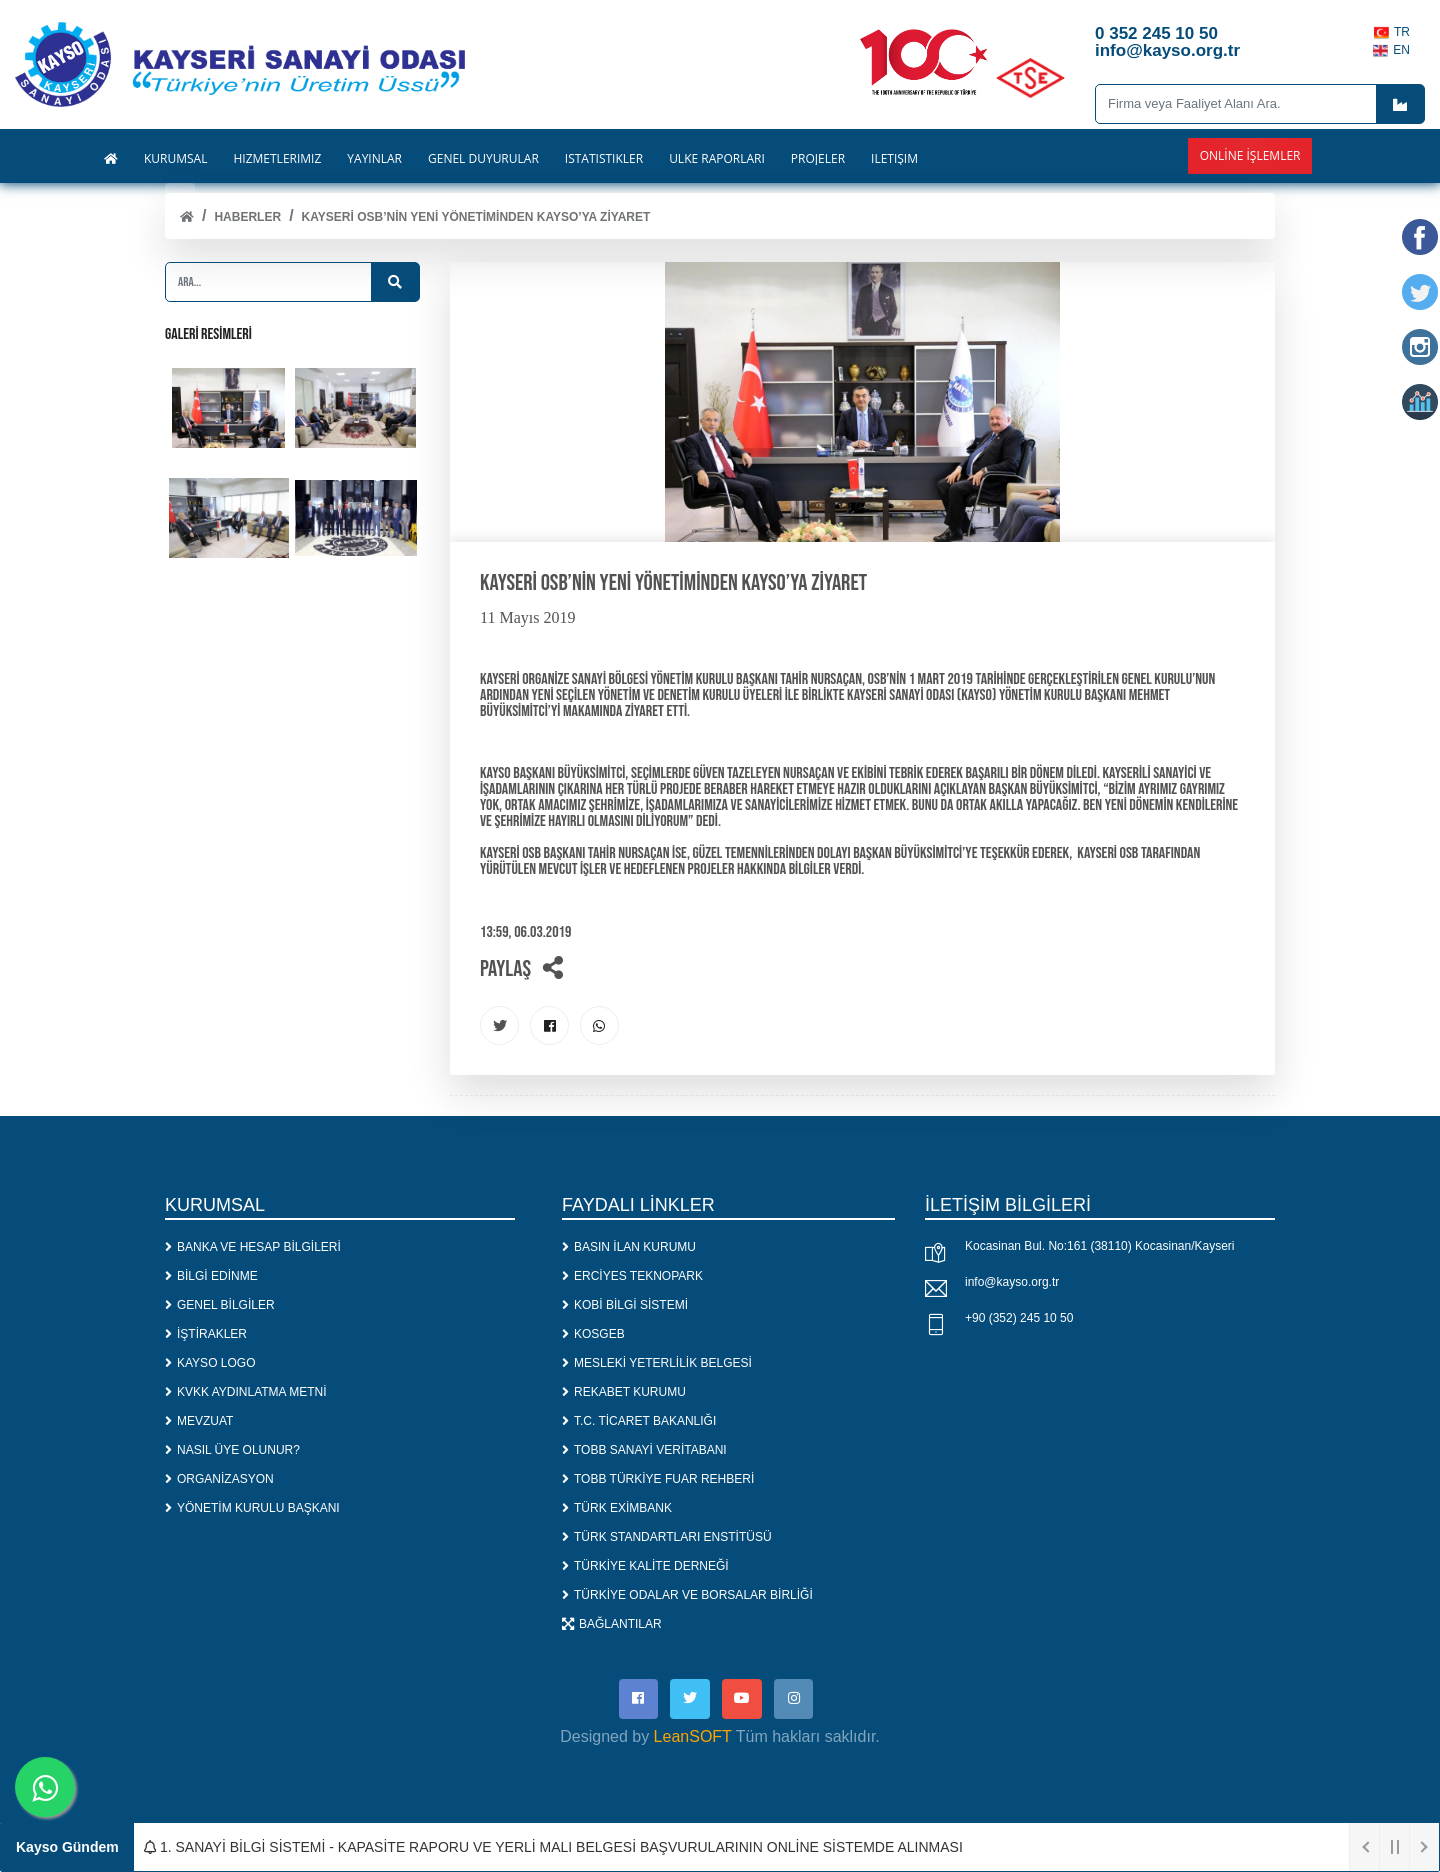 The width and height of the screenshot is (1440, 1872). What do you see at coordinates (593, 1334) in the screenshot?
I see `KOSGEB` at bounding box center [593, 1334].